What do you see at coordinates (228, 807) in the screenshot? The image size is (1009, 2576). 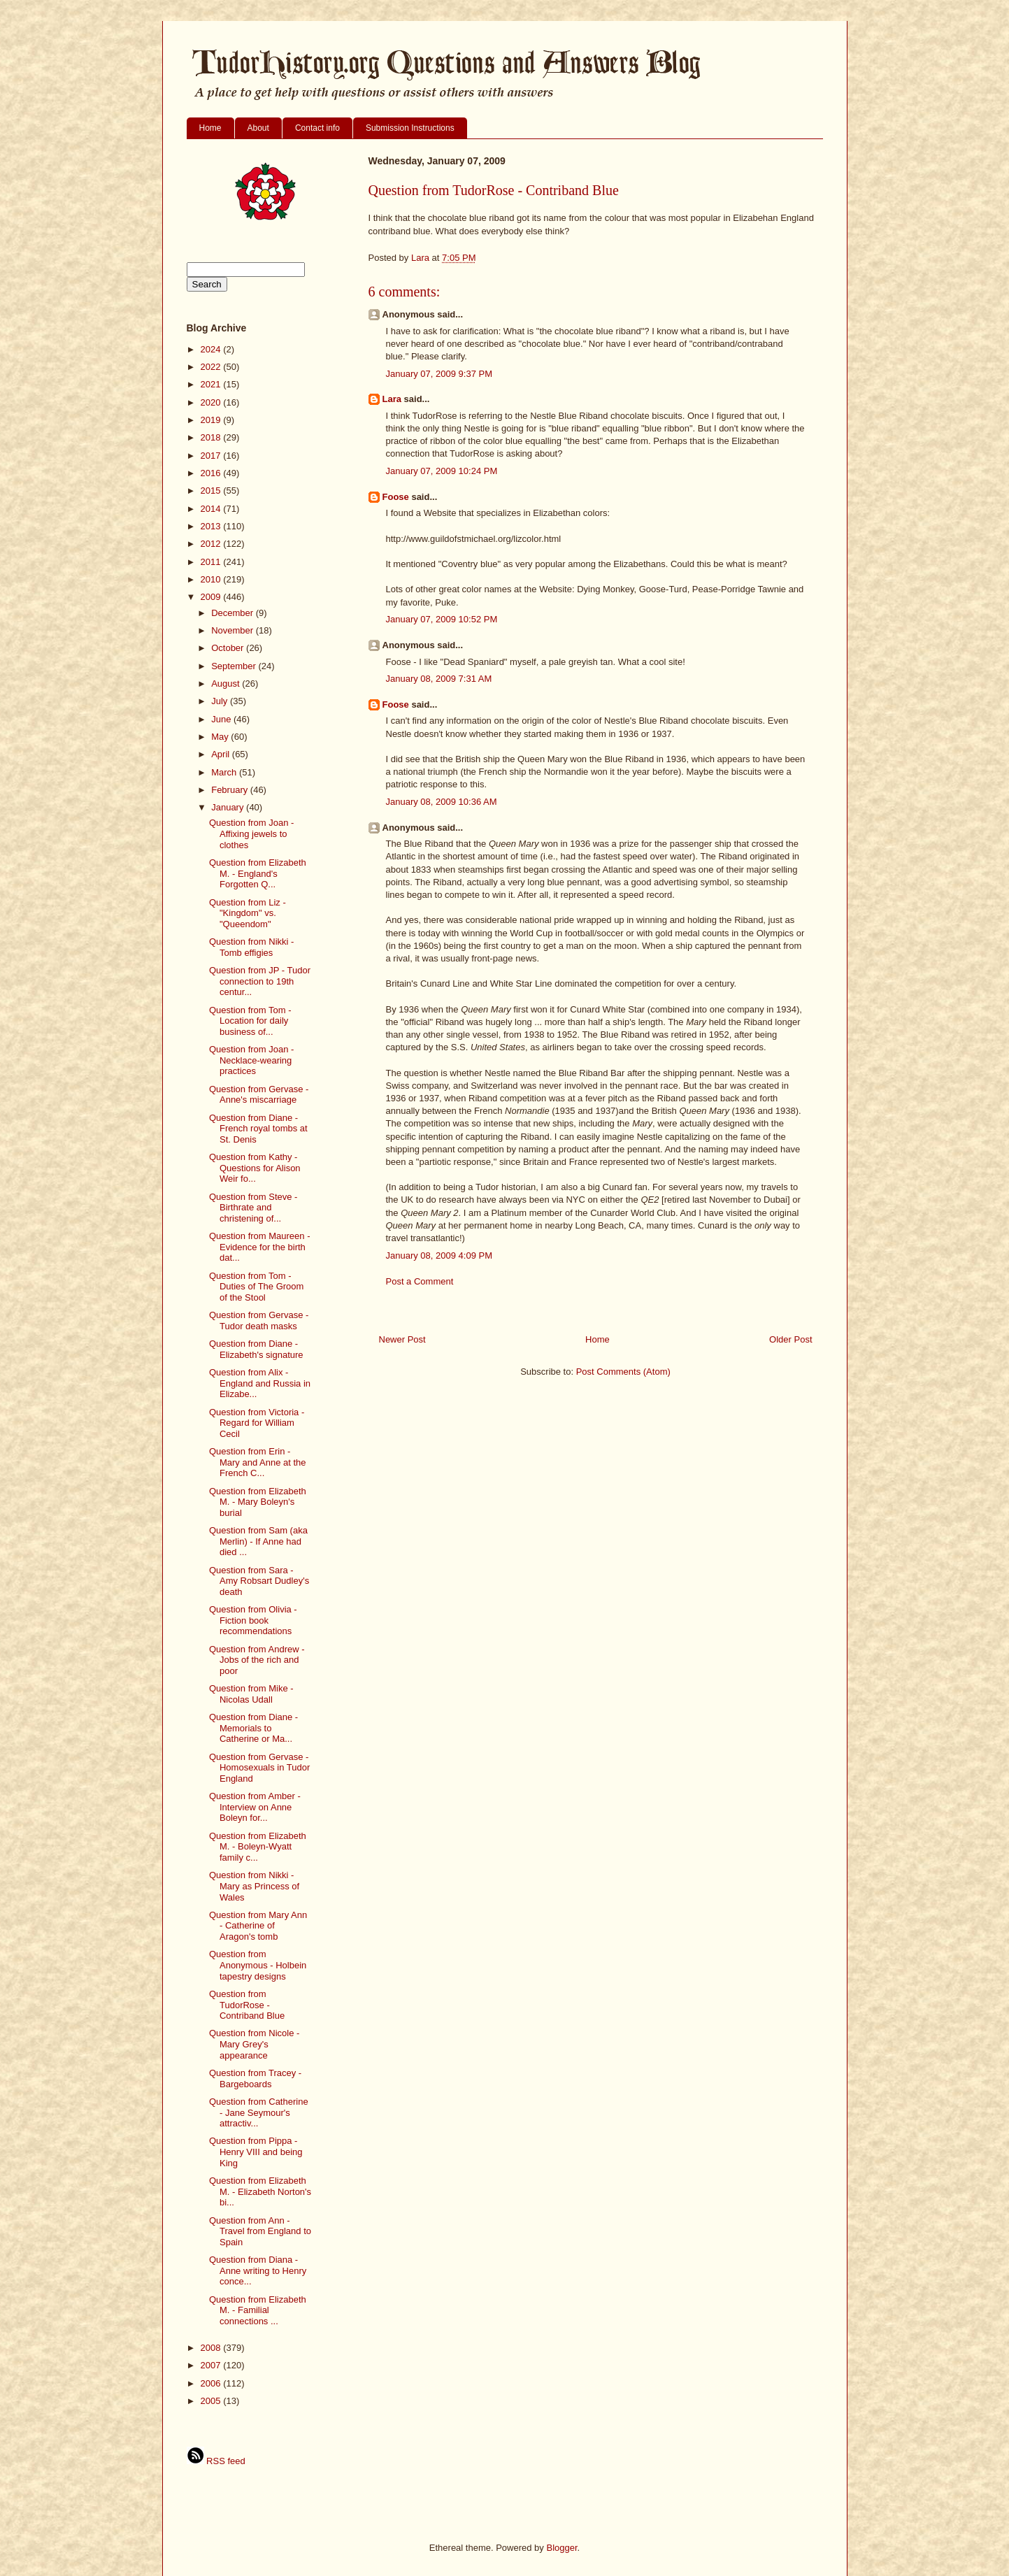 I see `January` at bounding box center [228, 807].